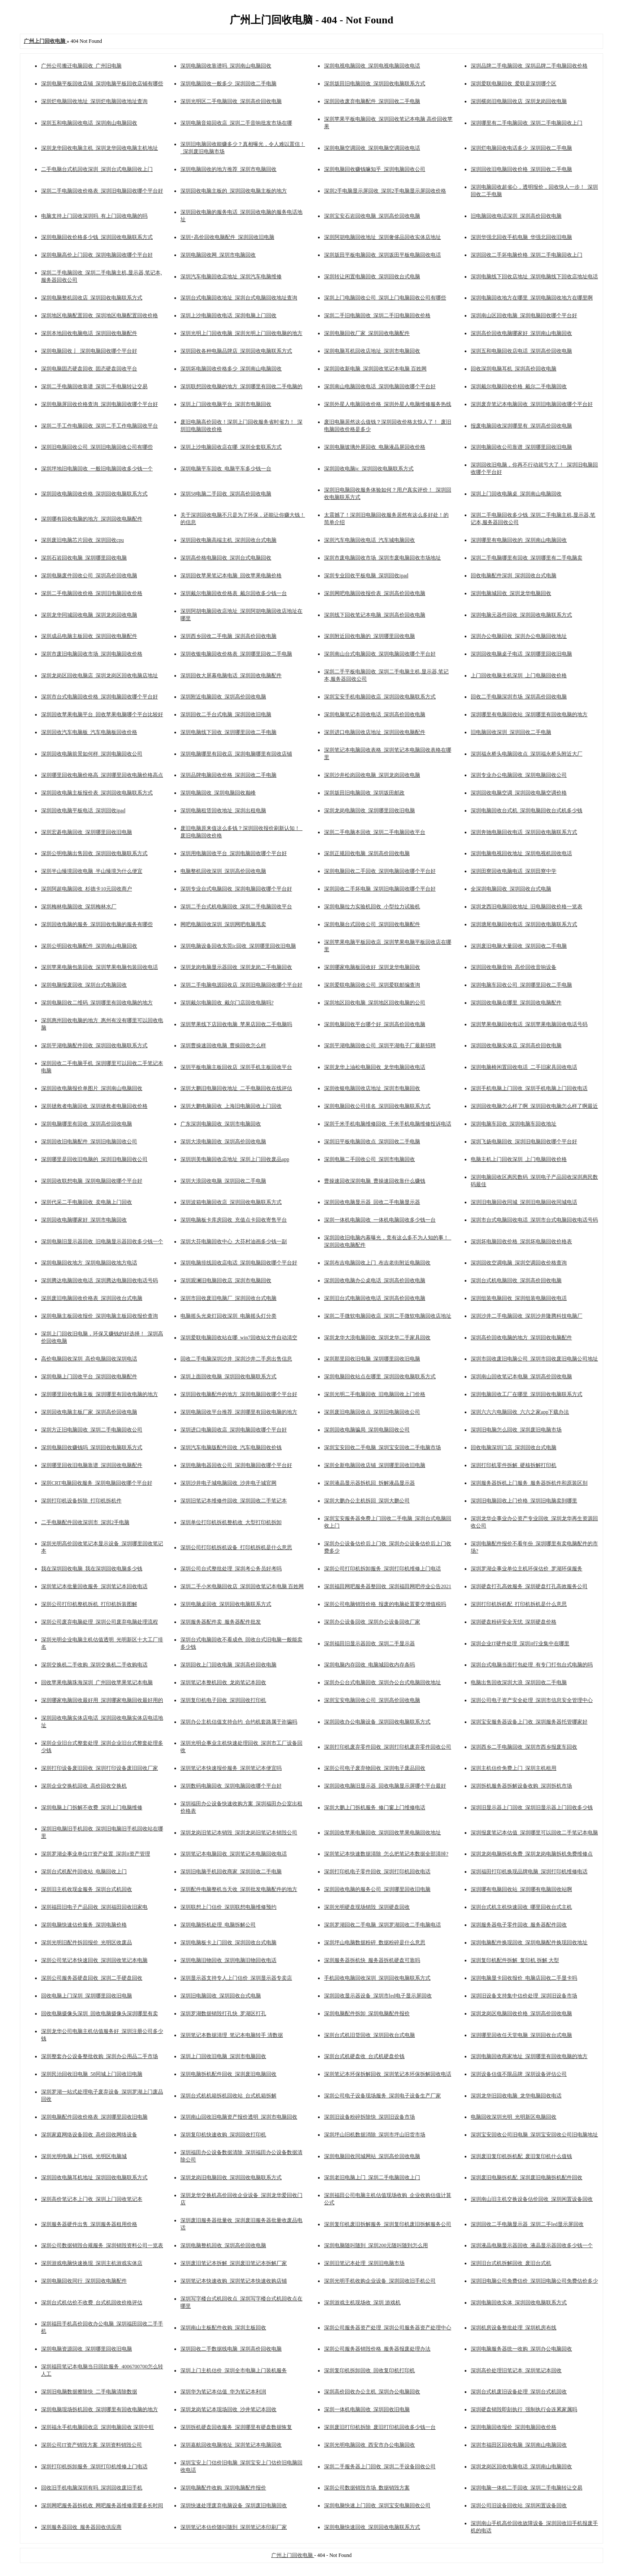  What do you see at coordinates (233, 2281) in the screenshot?
I see `深圳笔记本快速收购_深圳笔记本快速收购店铺` at bounding box center [233, 2281].